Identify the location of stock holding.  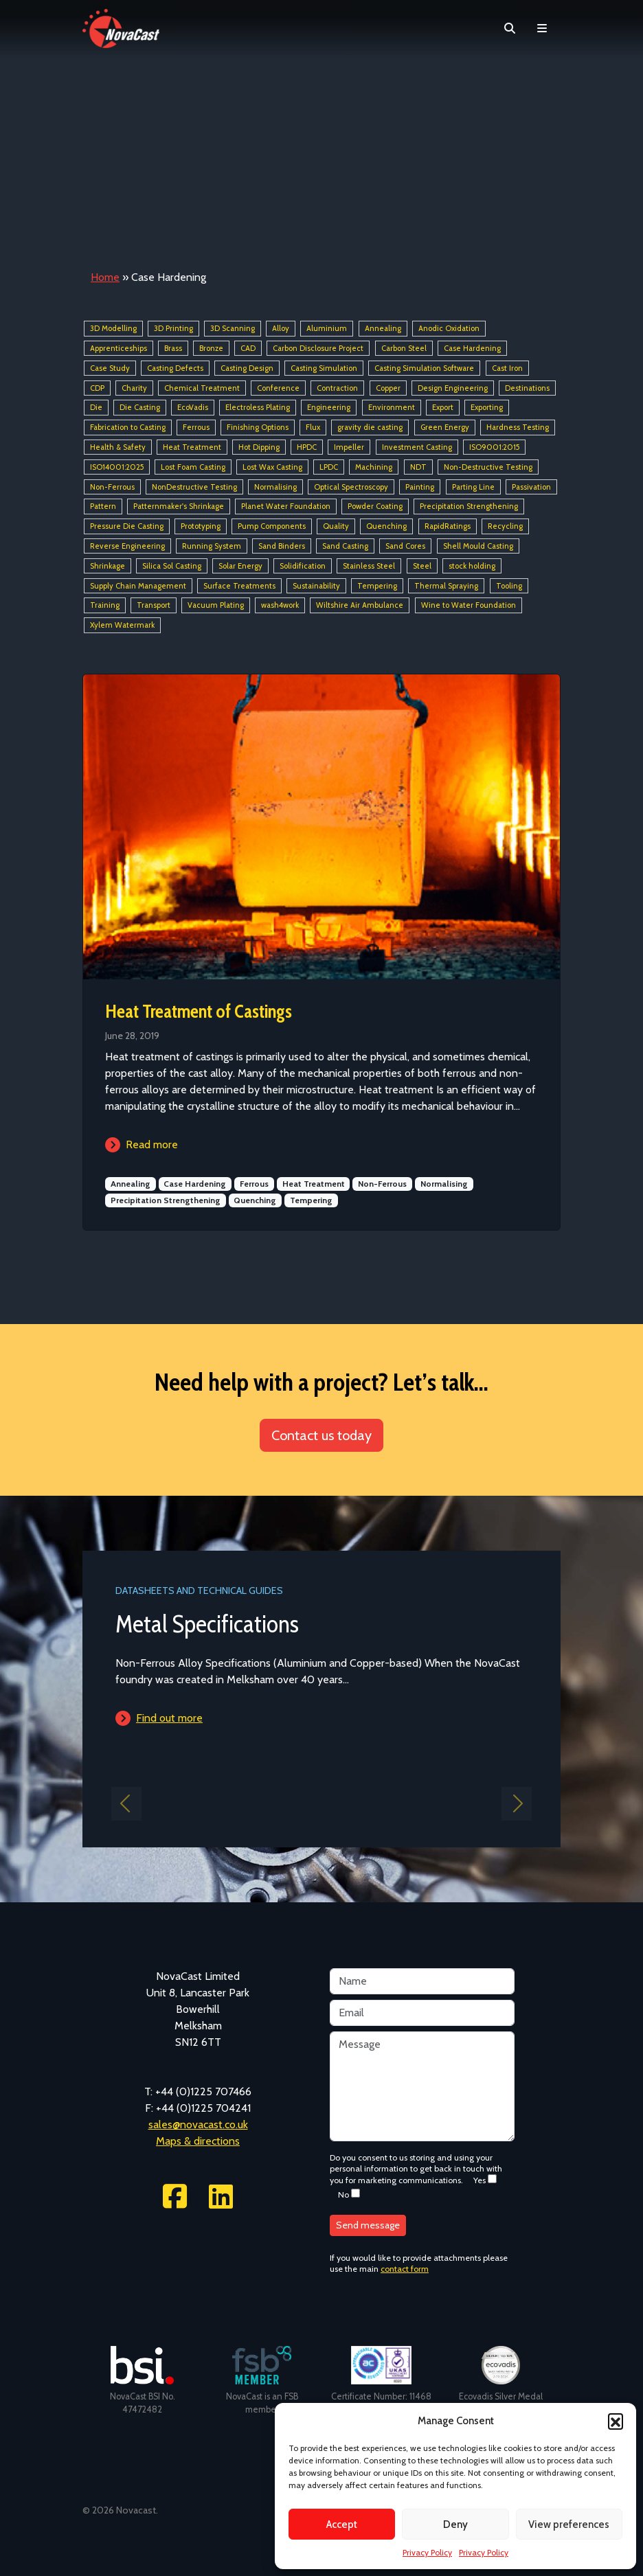
(472, 566).